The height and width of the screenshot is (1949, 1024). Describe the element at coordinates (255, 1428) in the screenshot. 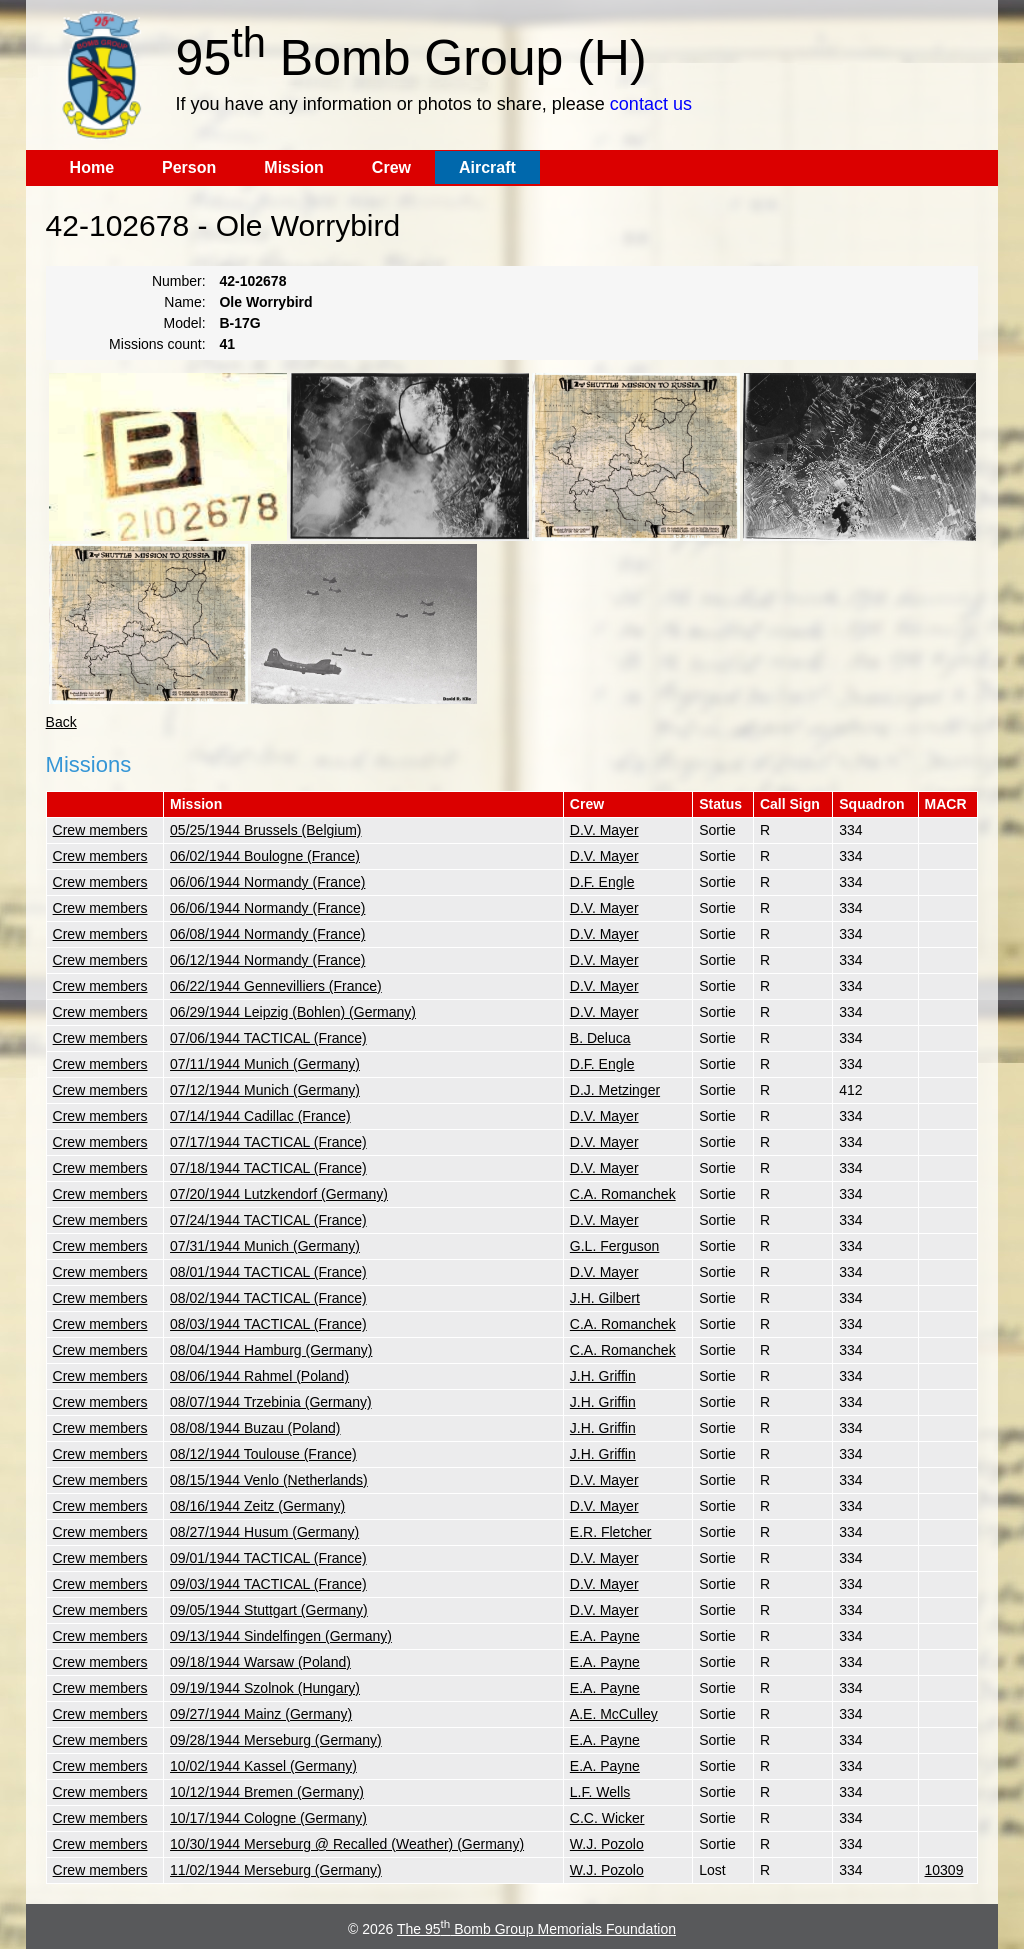

I see `08/08/1944 Buzau (Poland)` at that location.